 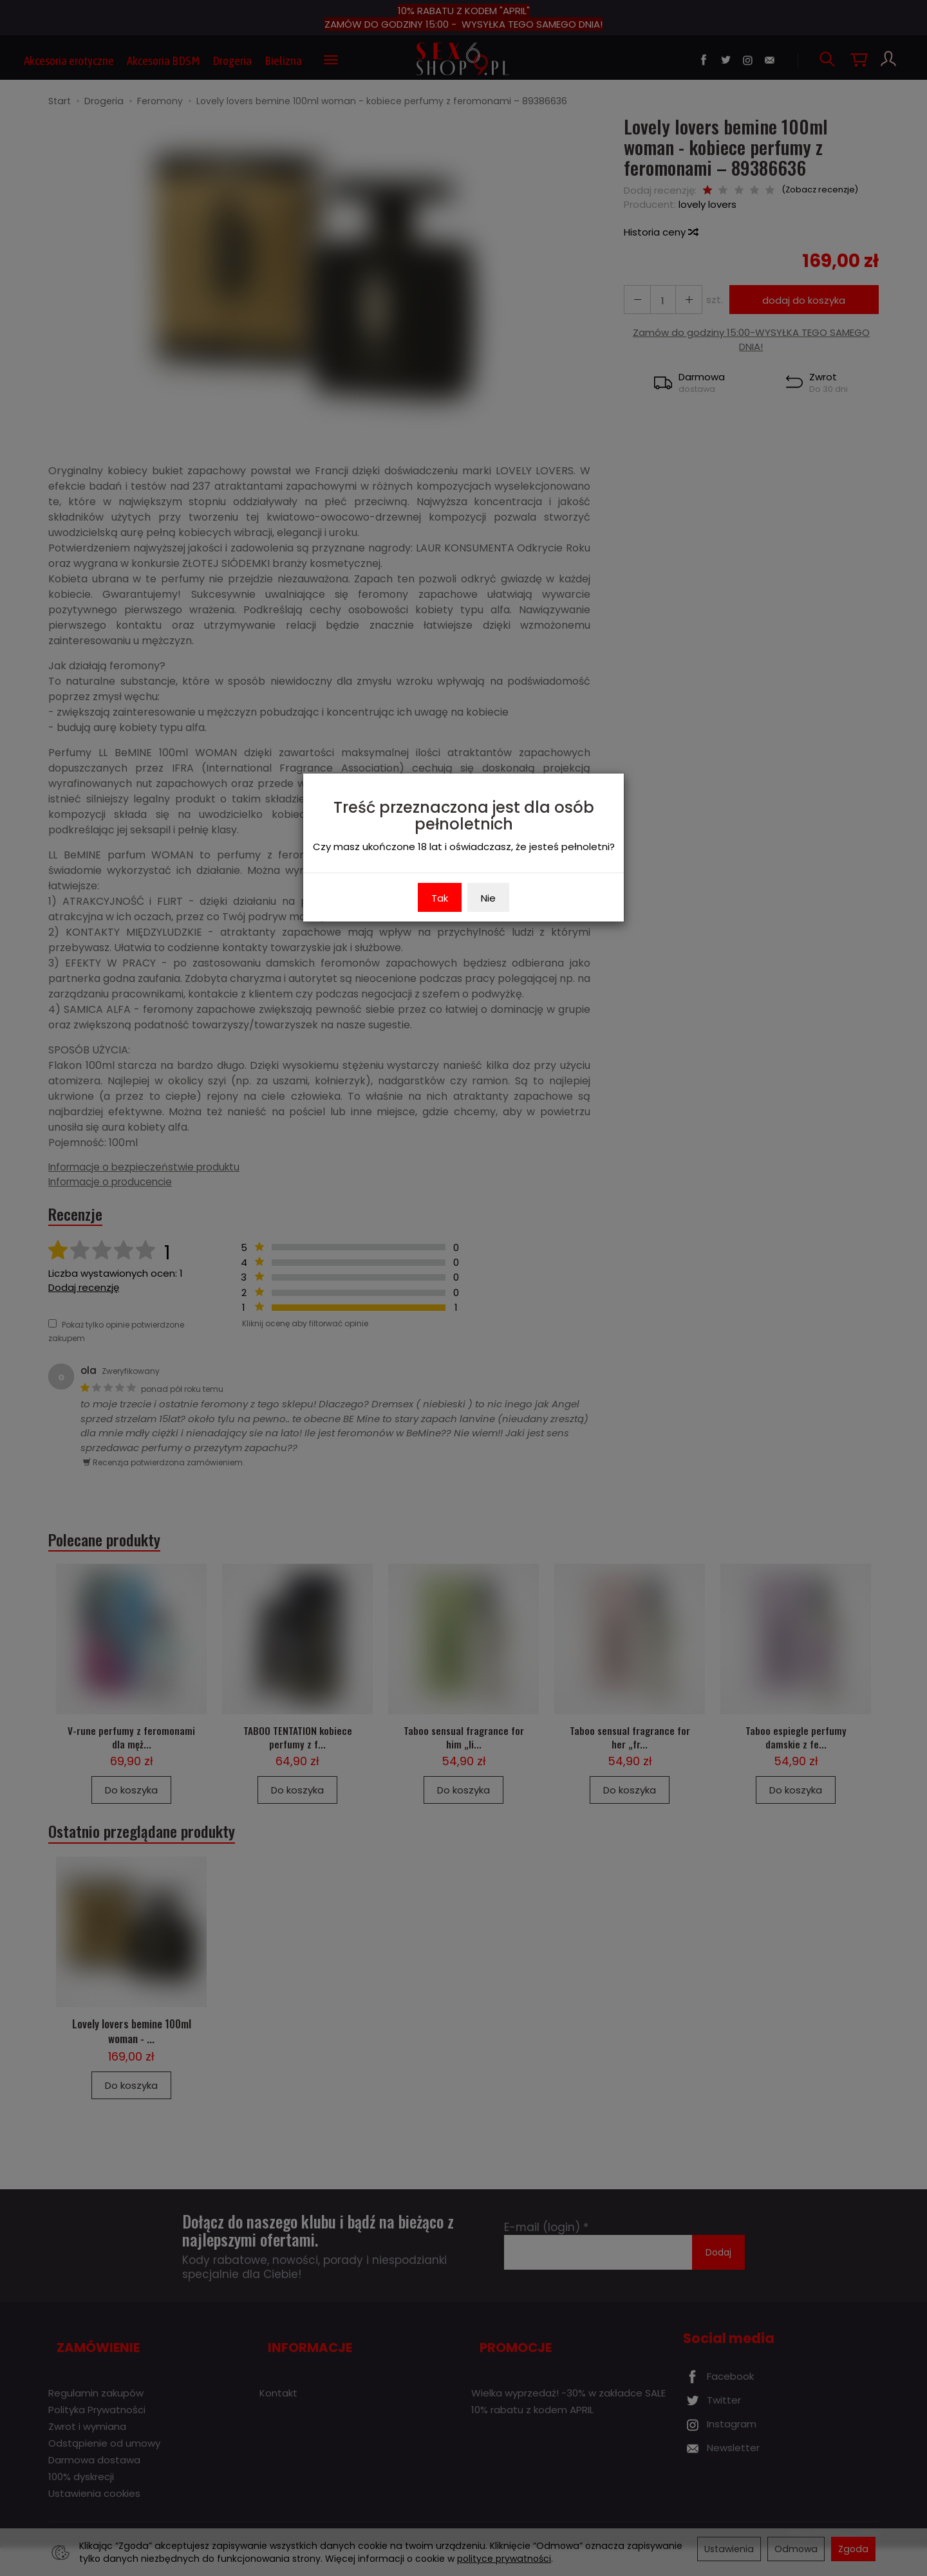 I want to click on Tak, so click(x=439, y=898).